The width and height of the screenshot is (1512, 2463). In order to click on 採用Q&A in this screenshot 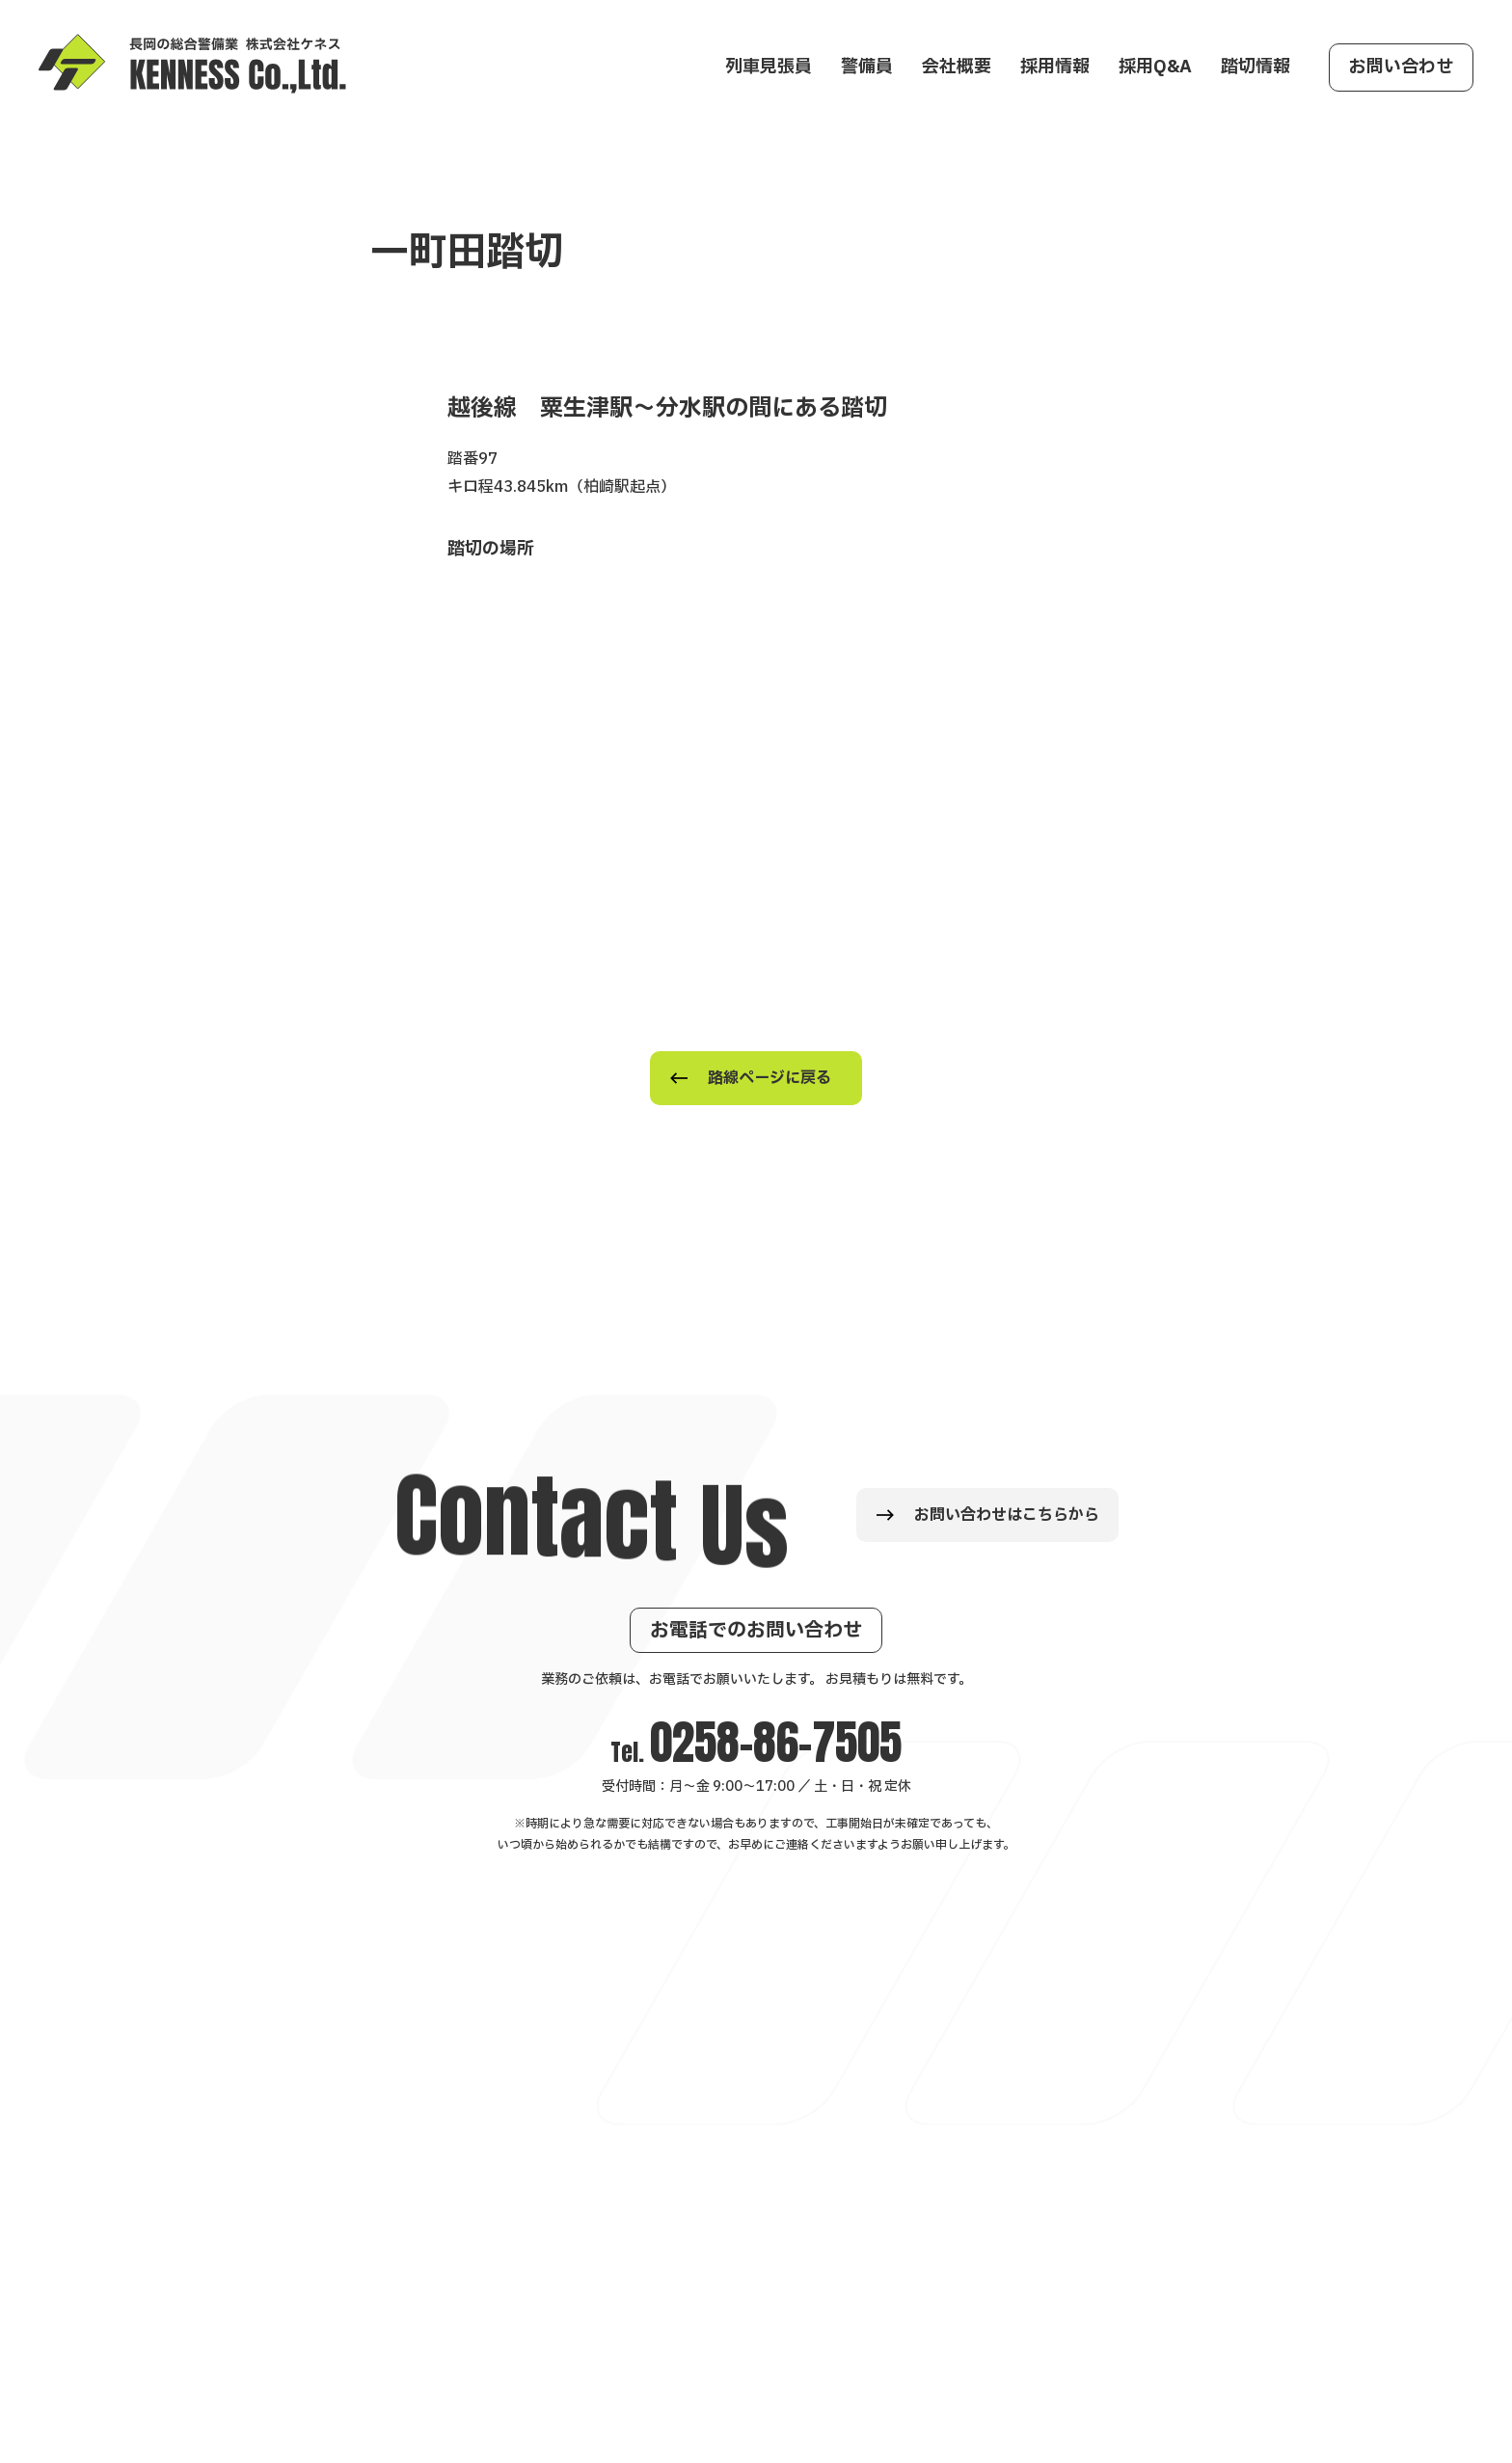, I will do `click(1155, 67)`.